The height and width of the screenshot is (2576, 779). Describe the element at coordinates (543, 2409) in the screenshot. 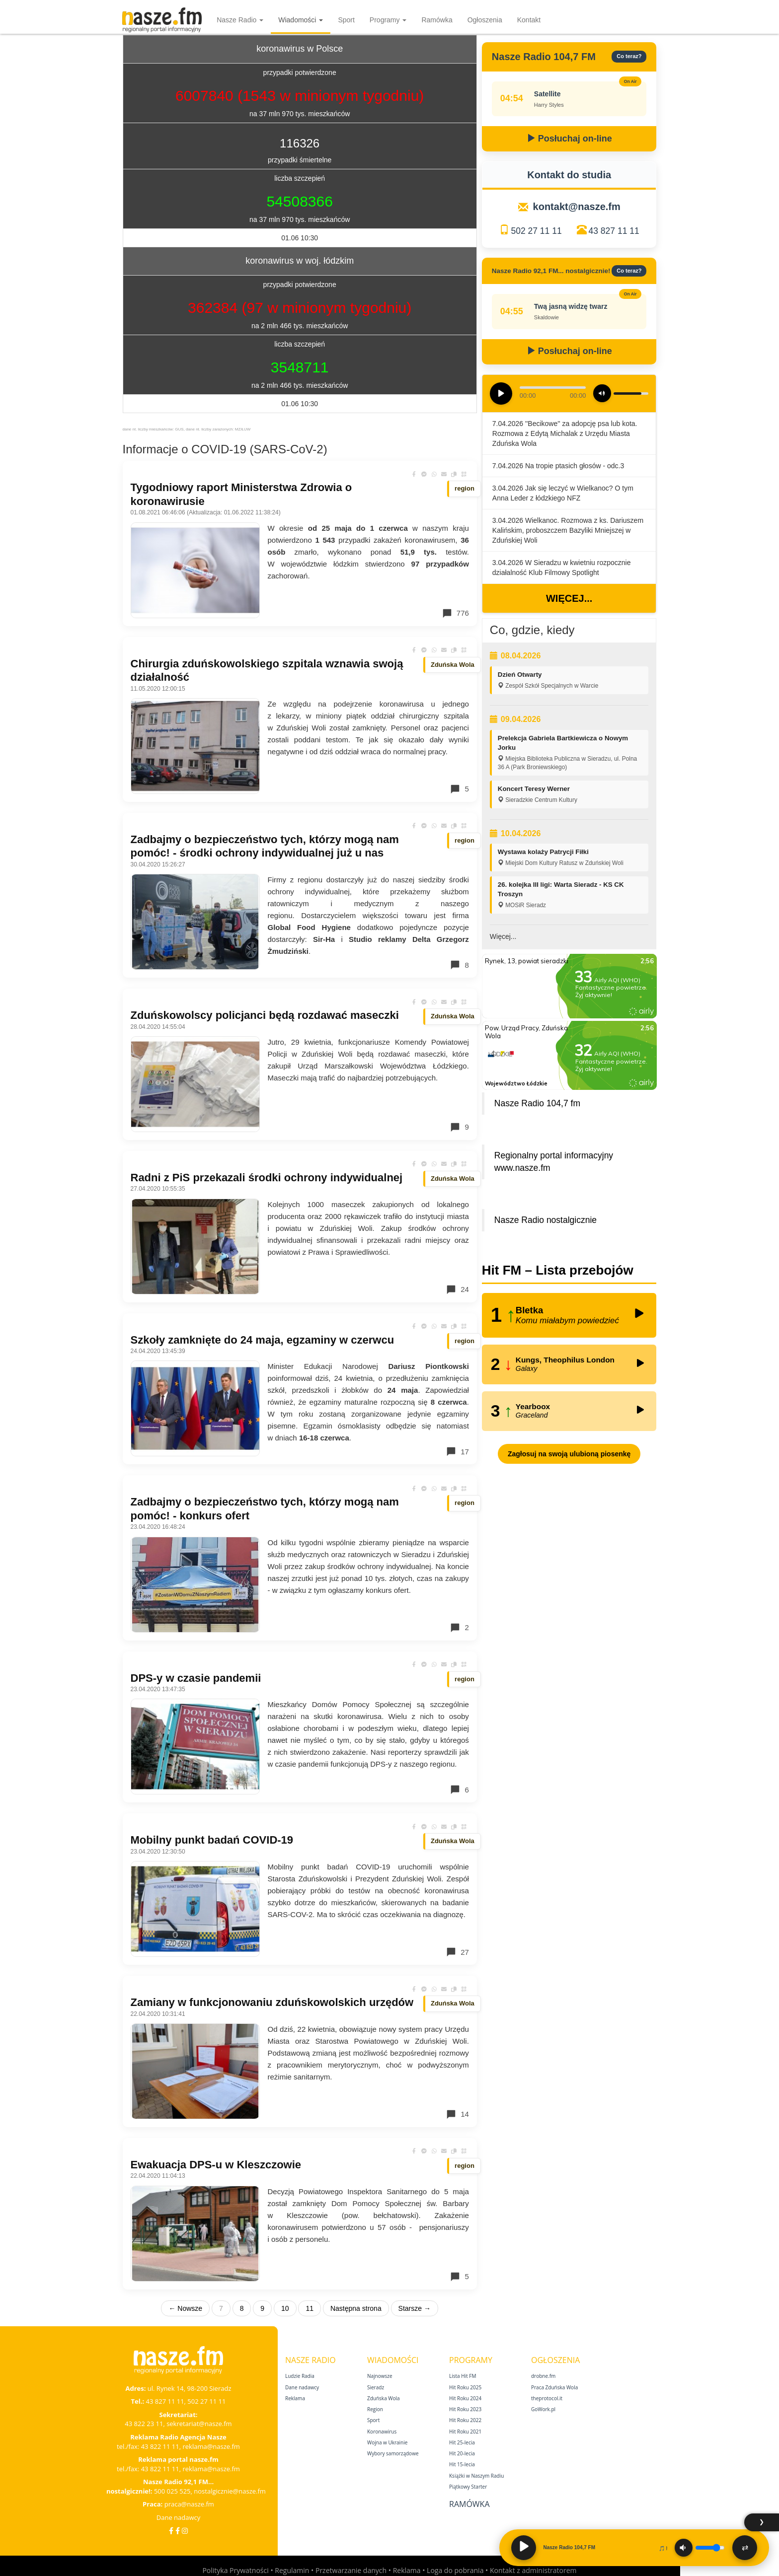

I see `GoWork.pl` at that location.